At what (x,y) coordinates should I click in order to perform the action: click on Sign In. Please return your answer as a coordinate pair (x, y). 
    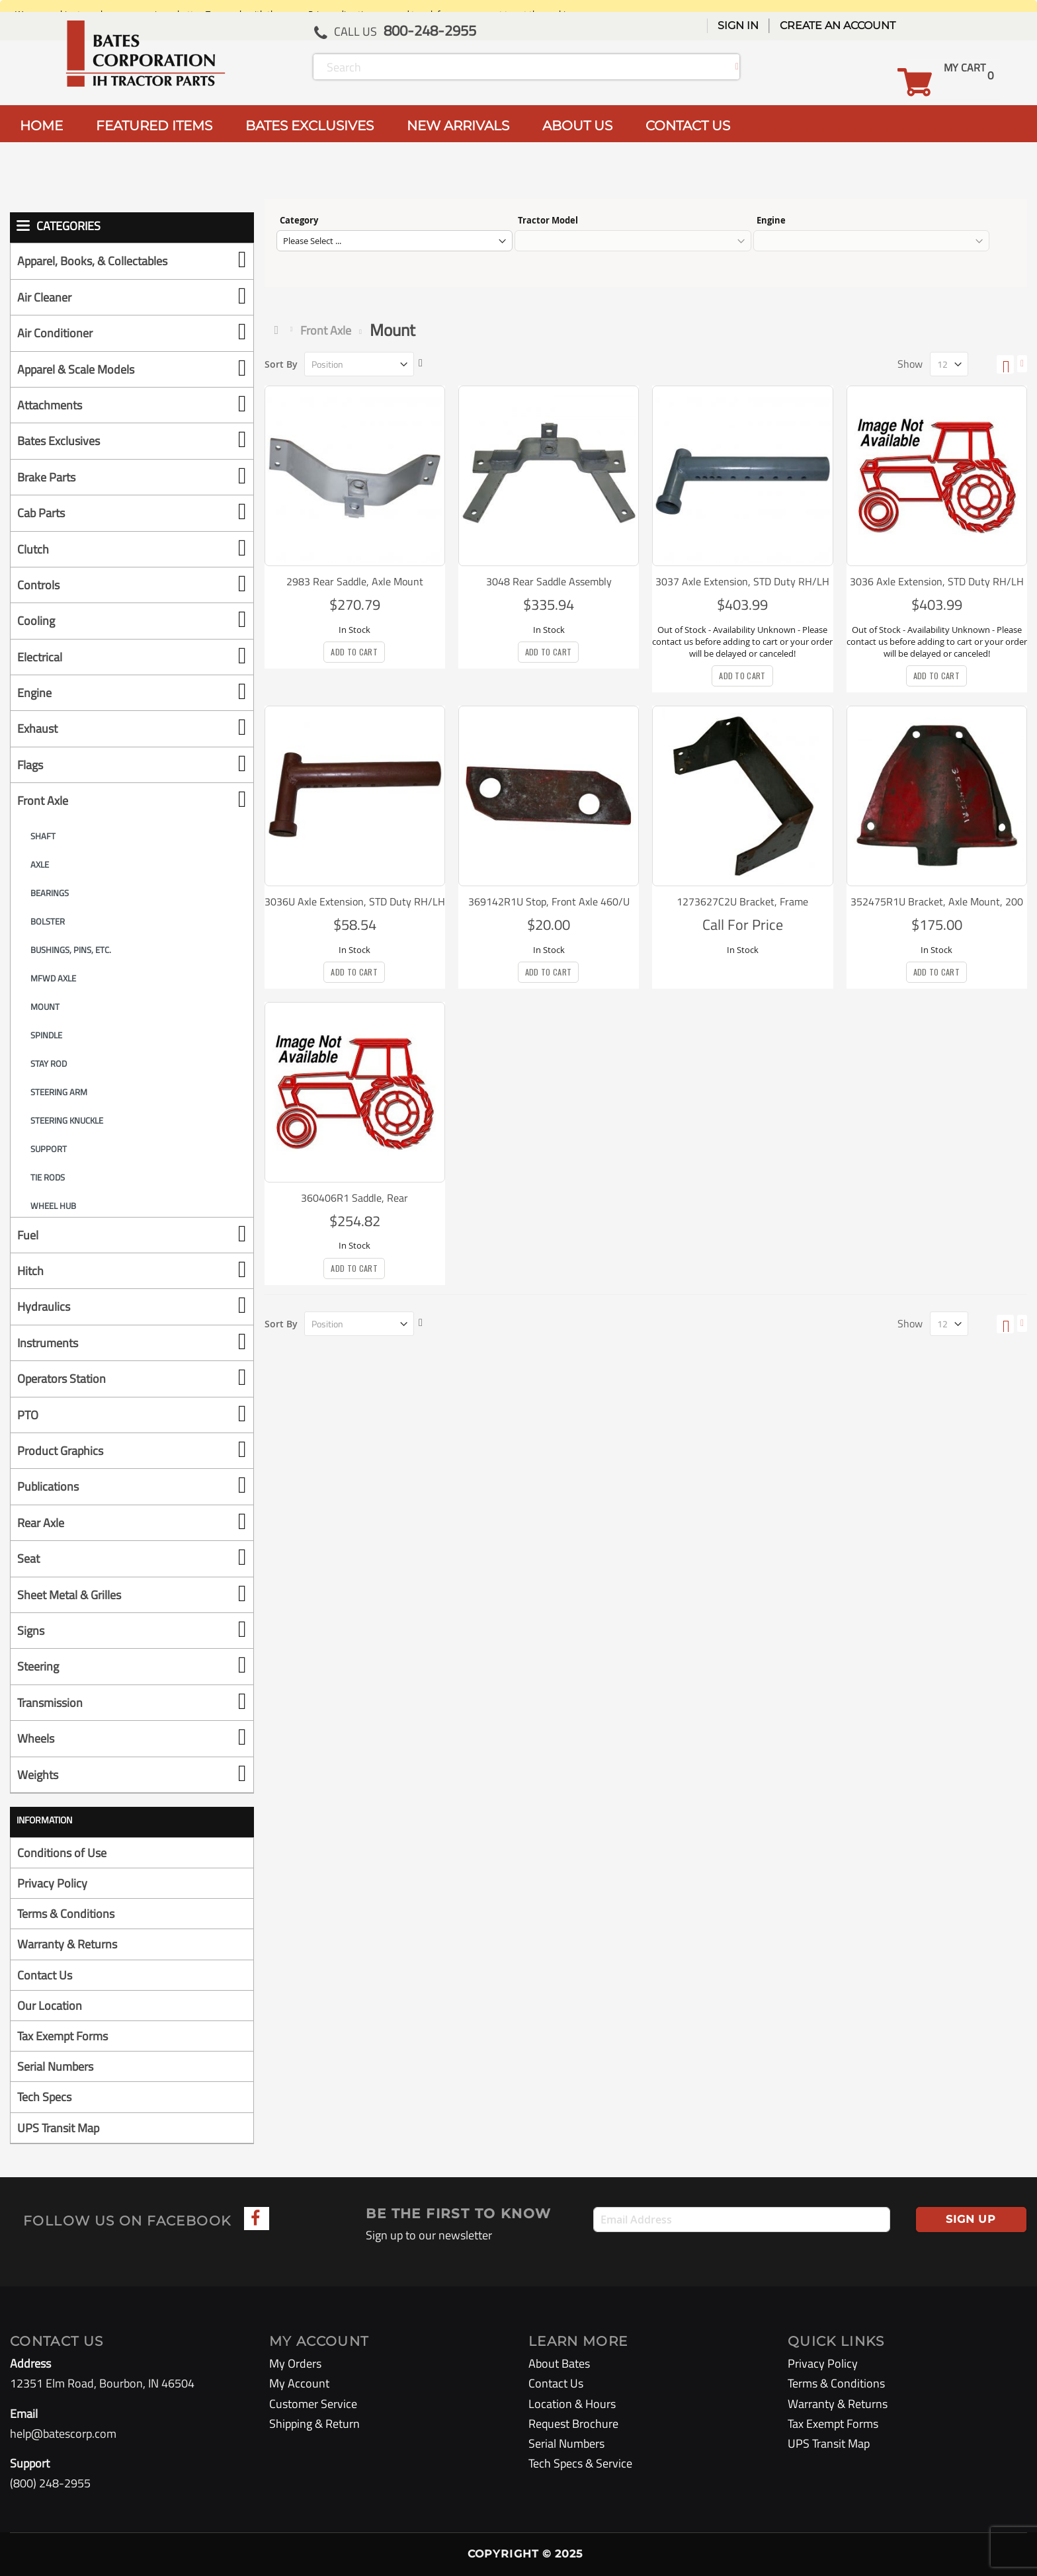
    Looking at the image, I should click on (738, 25).